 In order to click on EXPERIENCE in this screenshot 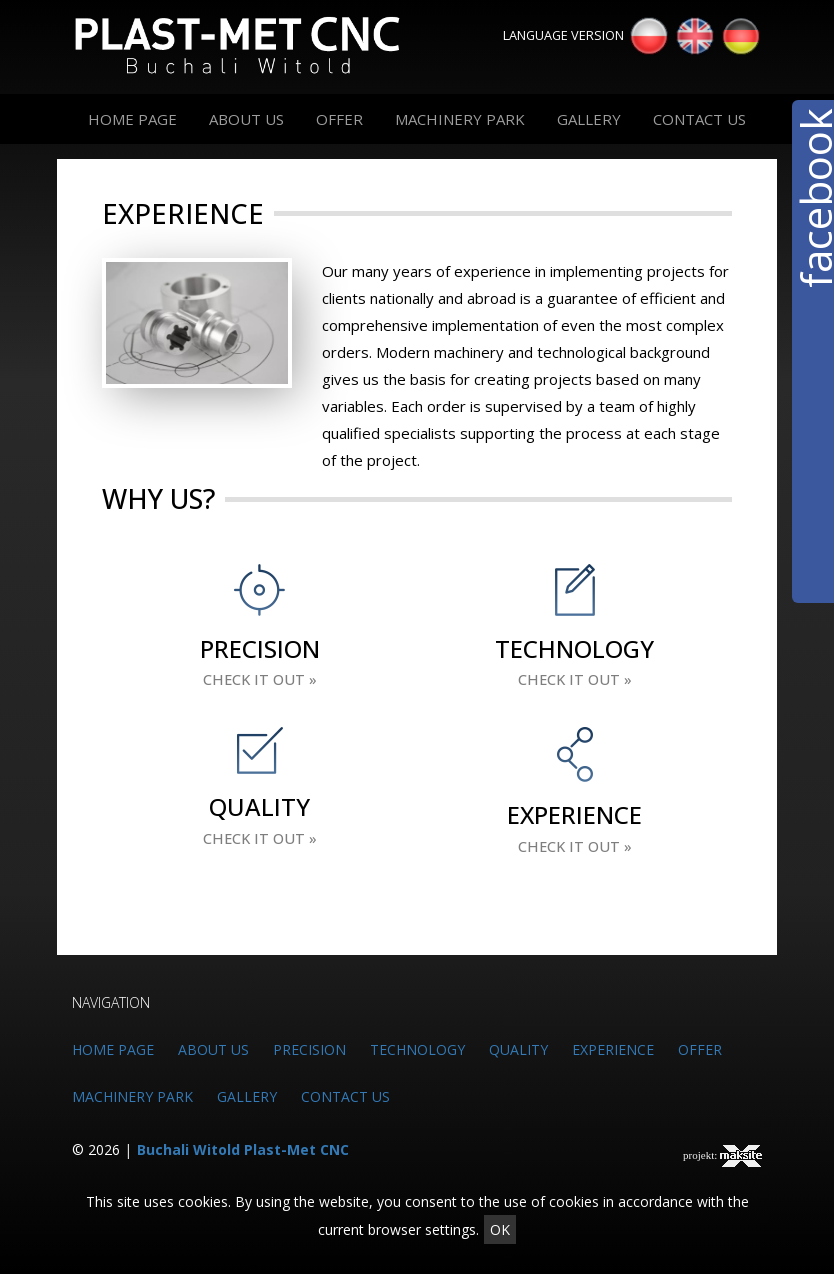, I will do `click(613, 1049)`.